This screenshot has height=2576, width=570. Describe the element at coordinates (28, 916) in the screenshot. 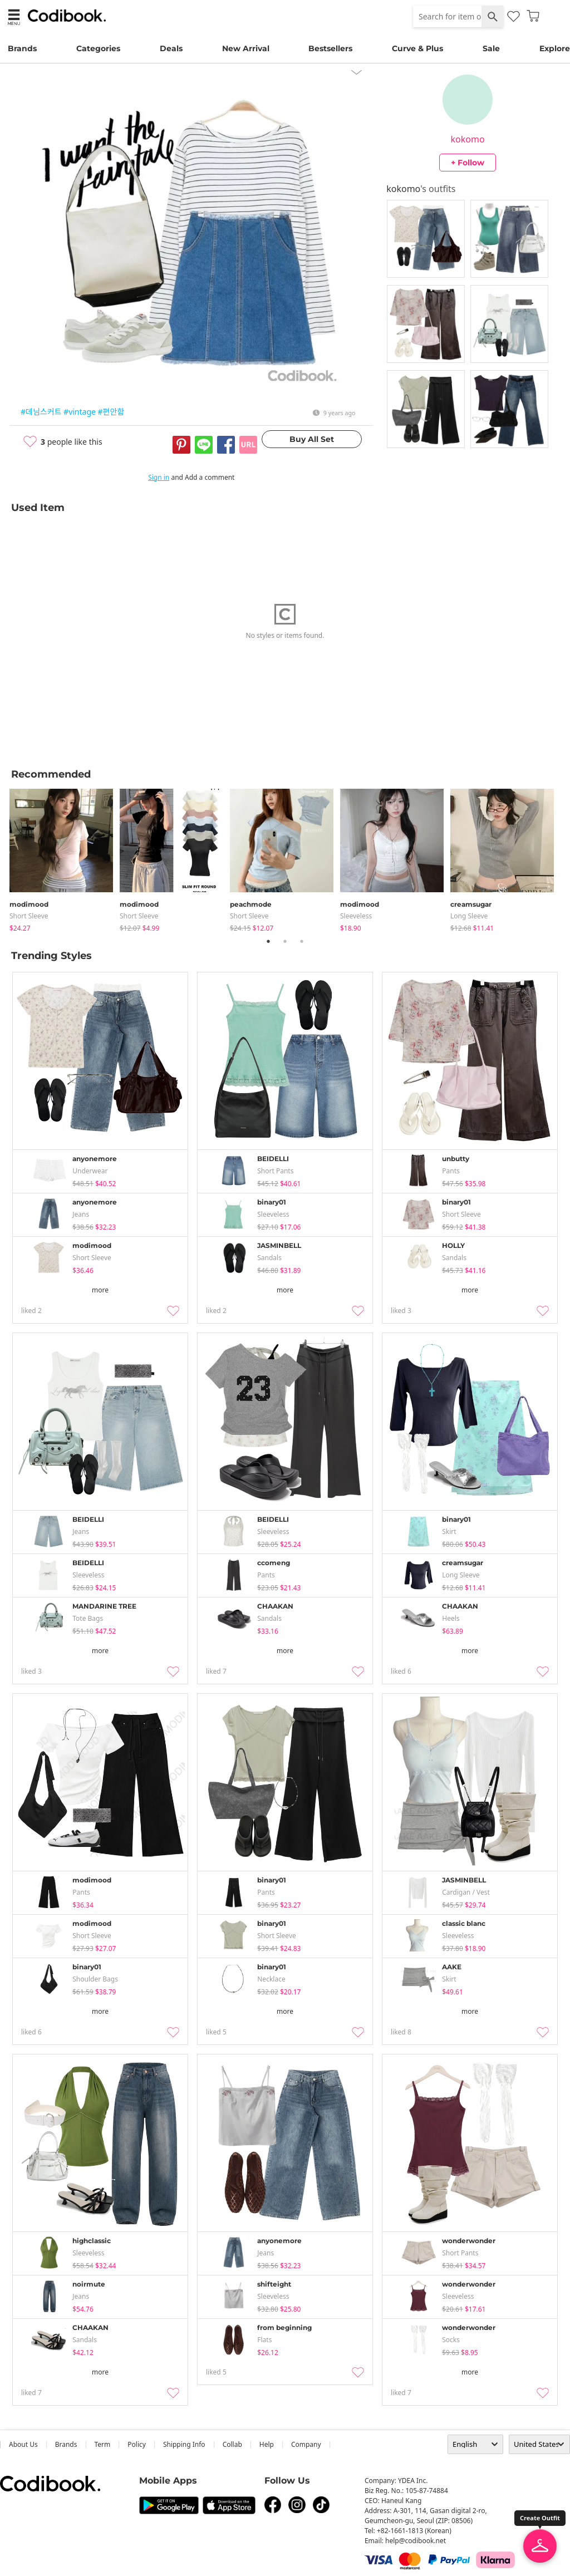

I see `Short Sleeve` at that location.